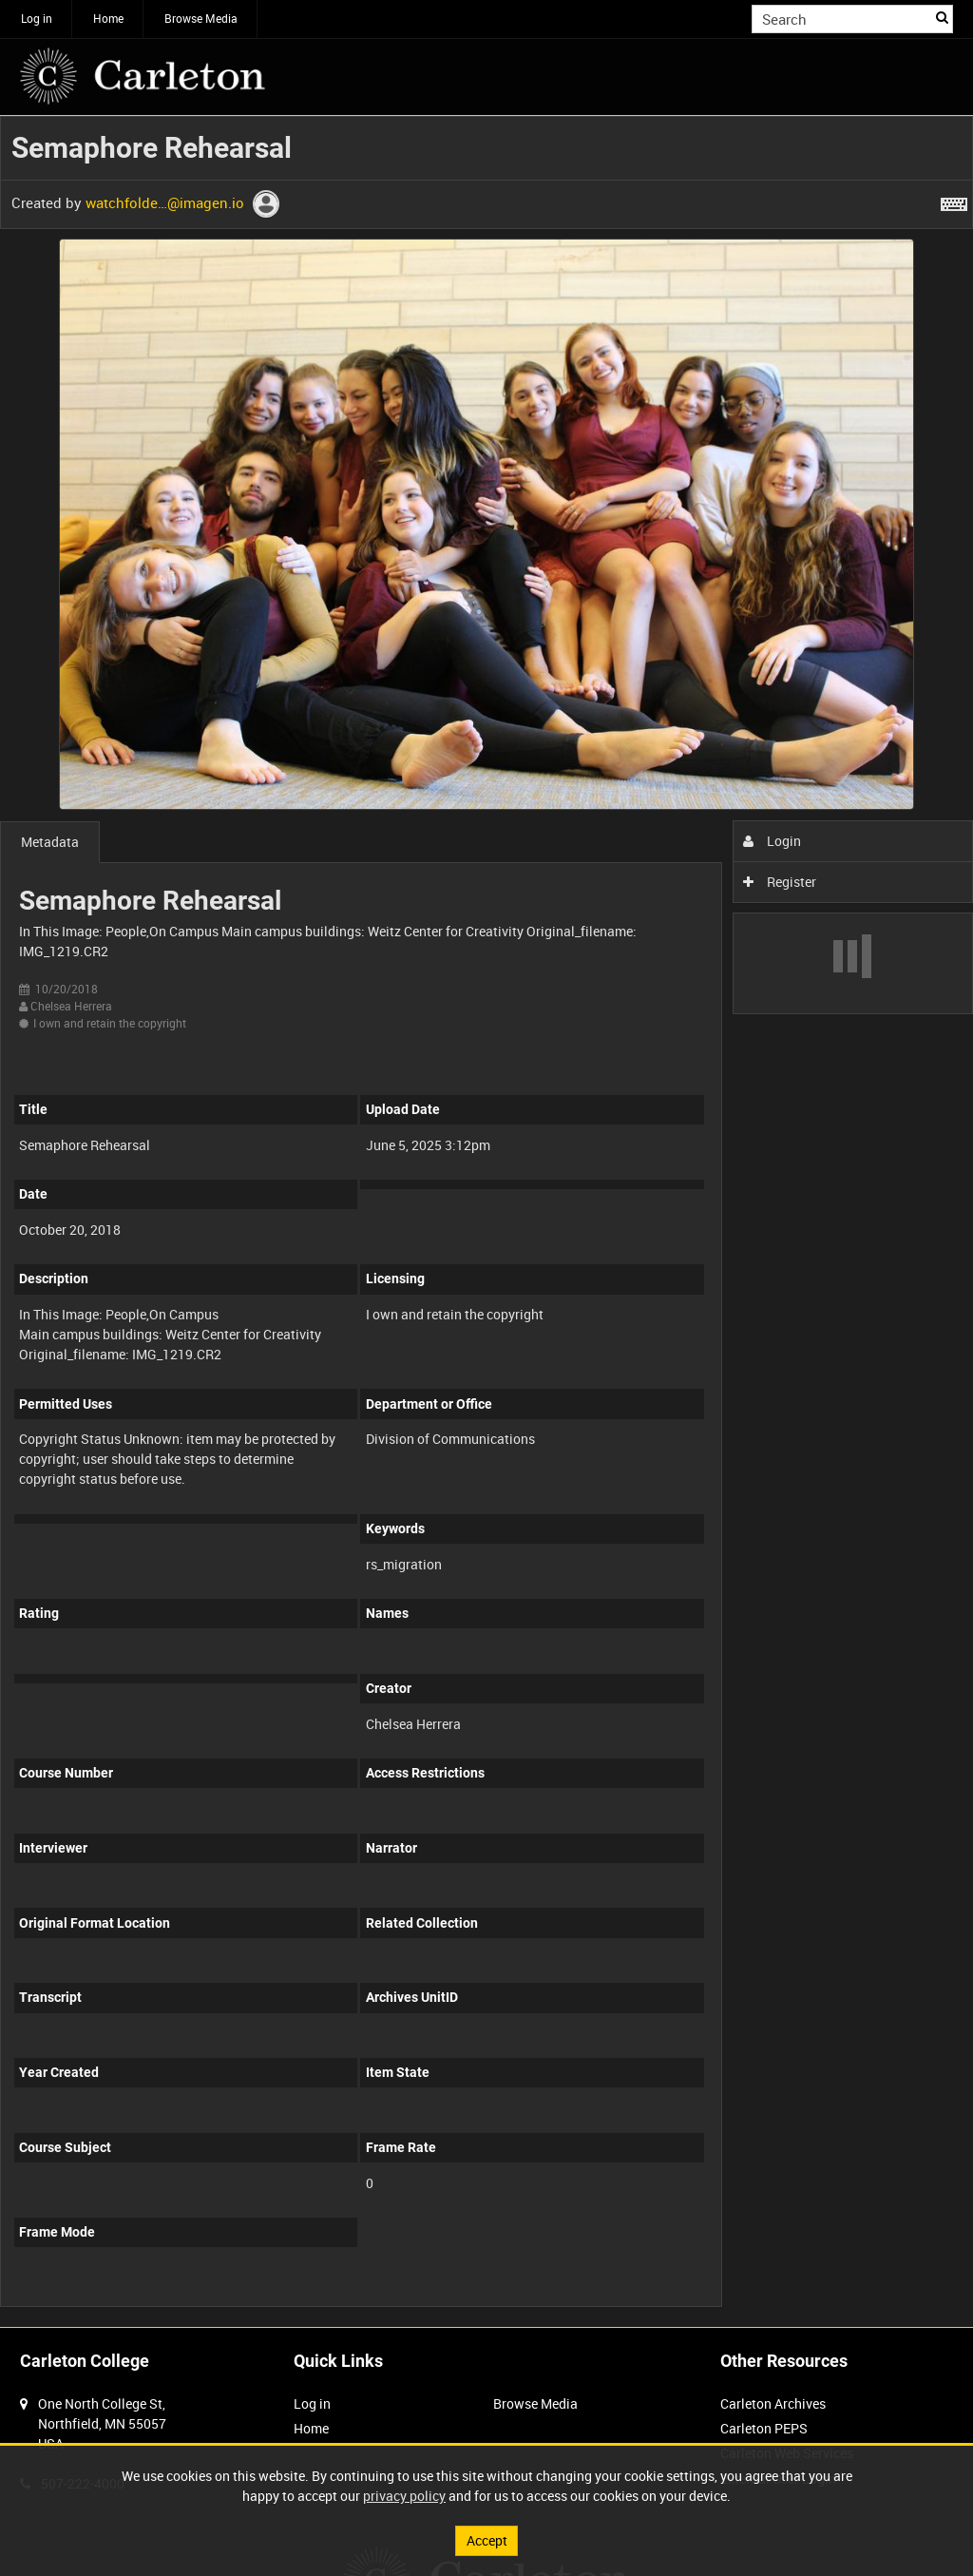 This screenshot has width=973, height=2576. Describe the element at coordinates (779, 882) in the screenshot. I see `Register` at that location.